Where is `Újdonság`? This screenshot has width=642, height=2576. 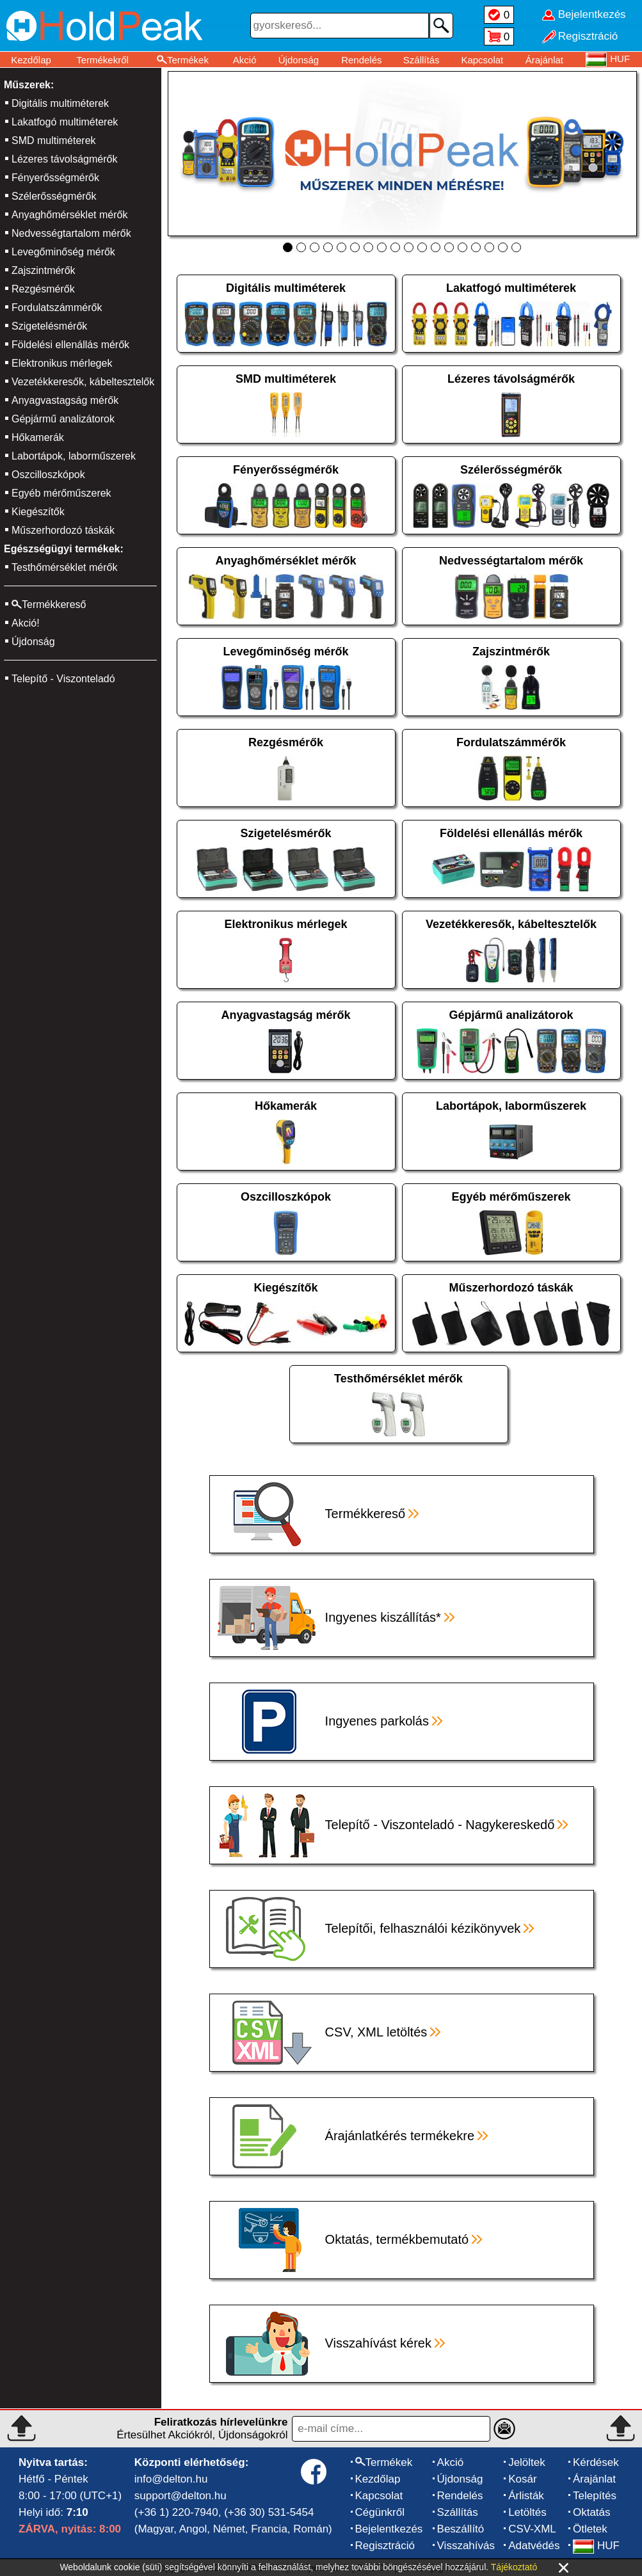
Újdonság is located at coordinates (298, 59).